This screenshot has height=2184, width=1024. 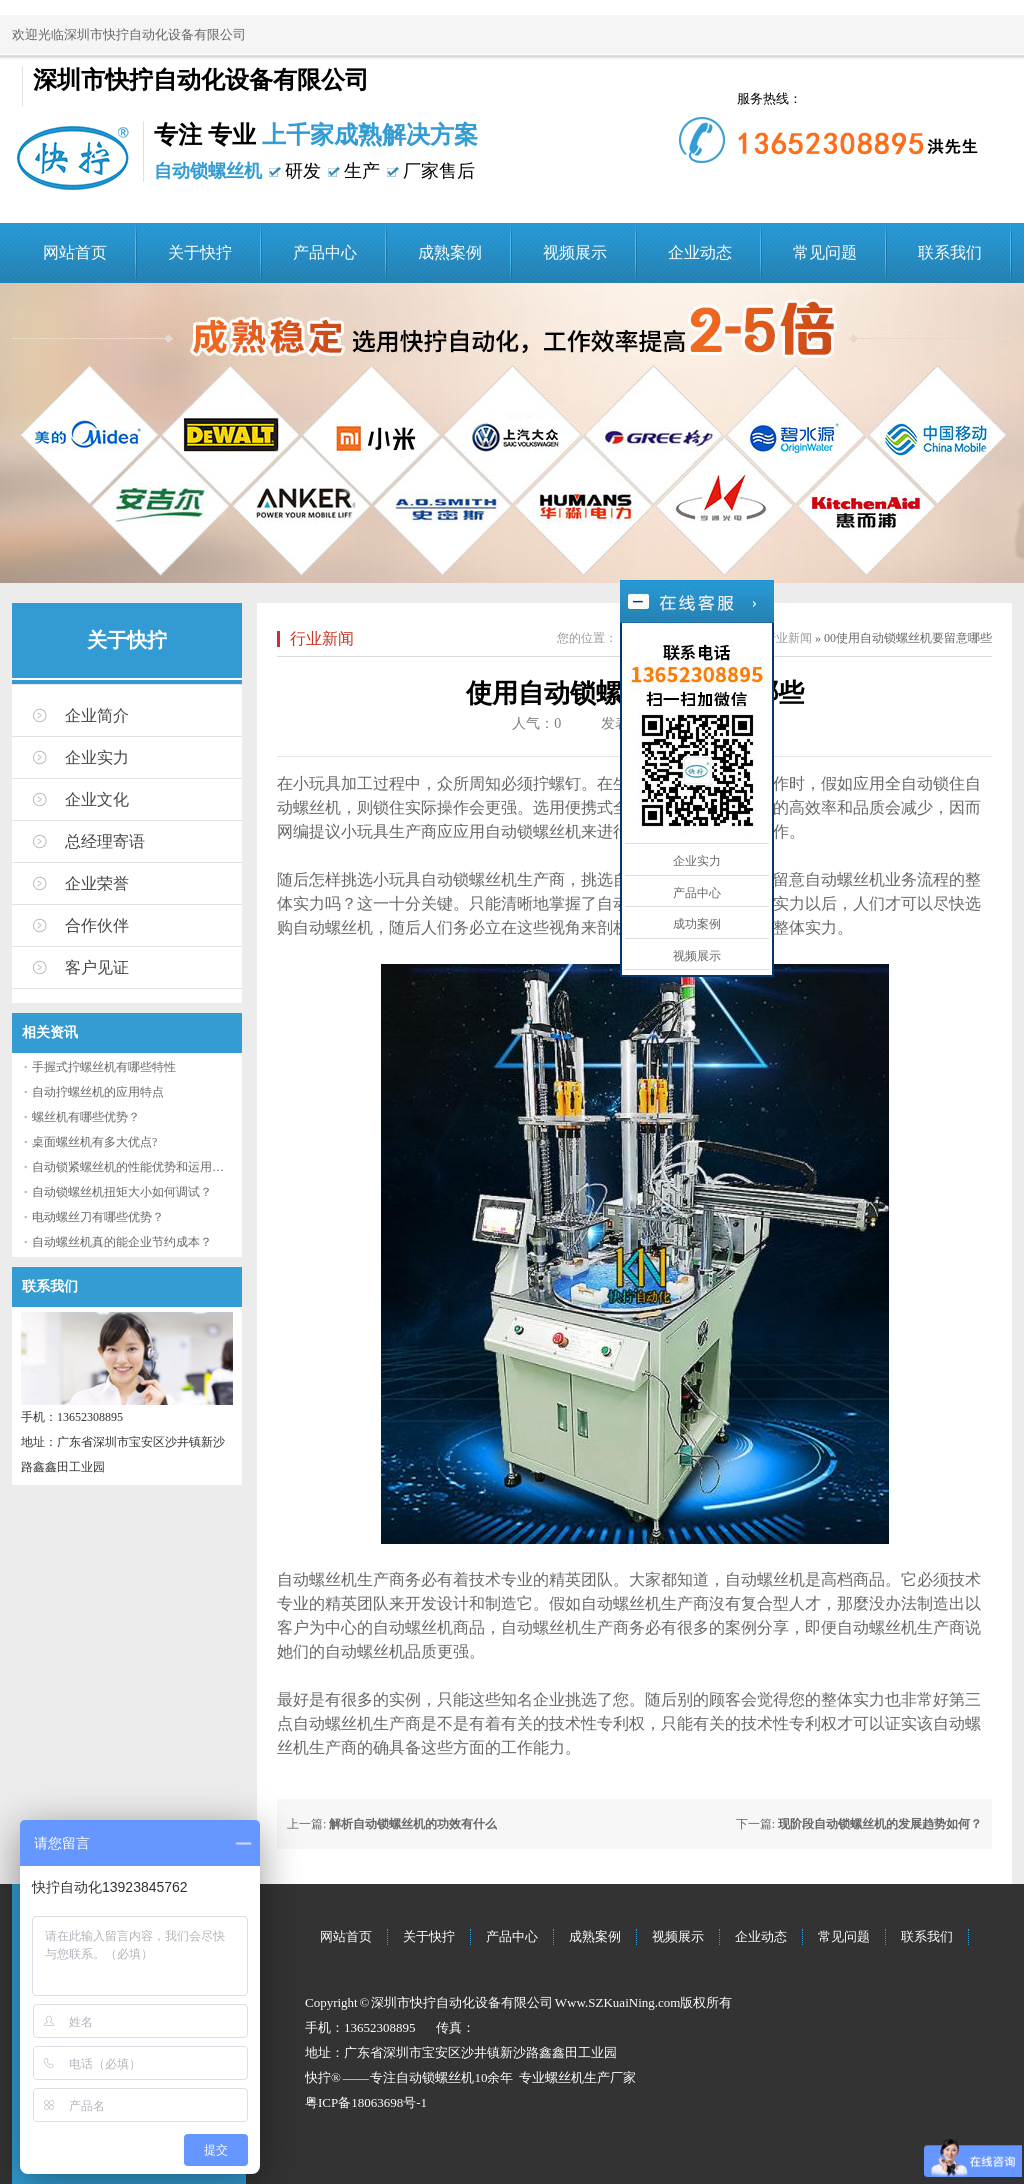 What do you see at coordinates (97, 715) in the screenshot?
I see `企业简介` at bounding box center [97, 715].